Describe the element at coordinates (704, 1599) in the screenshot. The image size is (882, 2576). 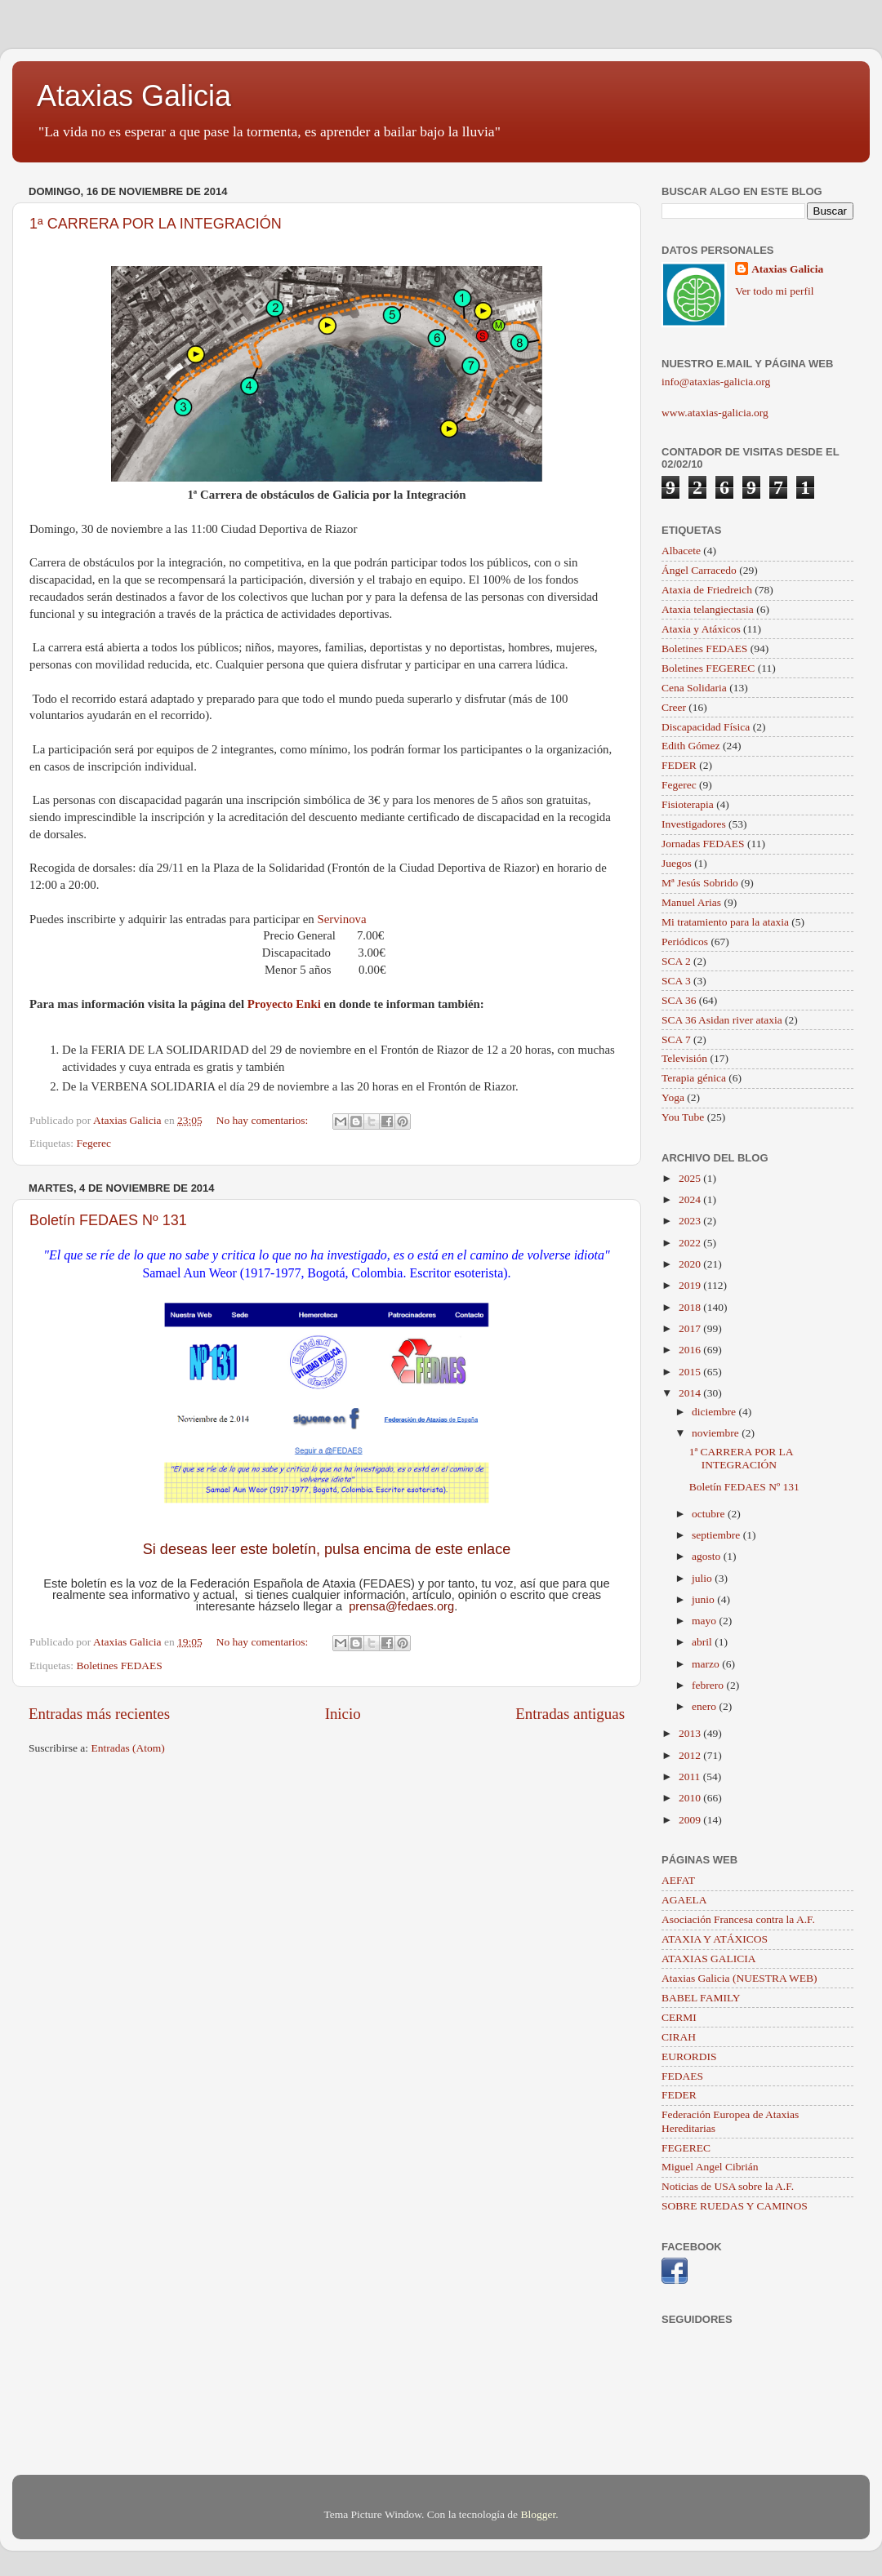
I see `junio` at that location.